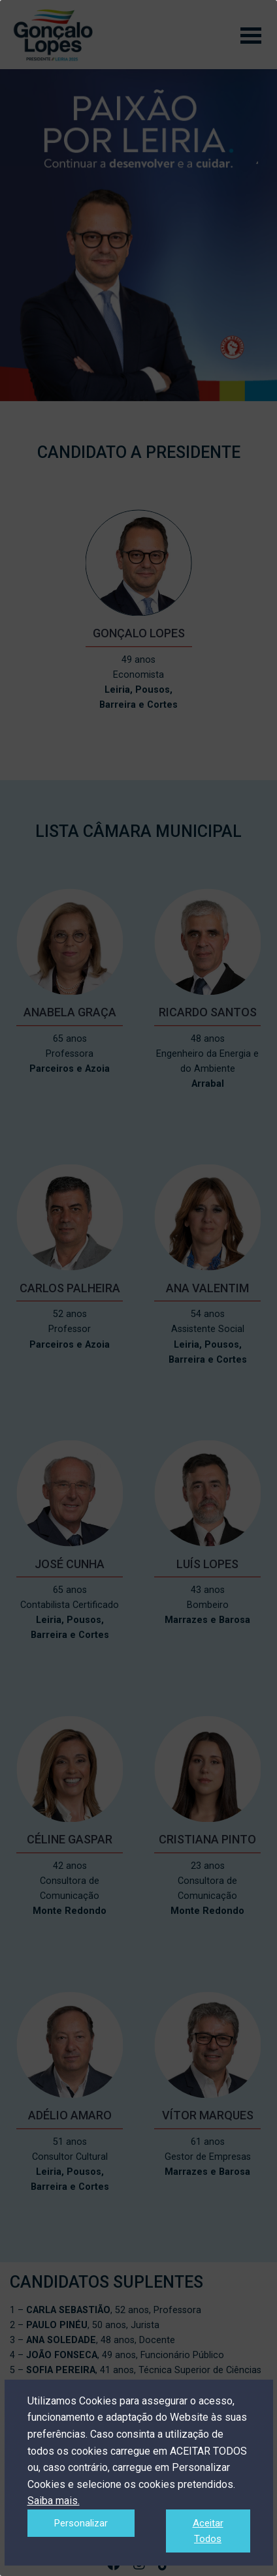 This screenshot has width=277, height=2576. Describe the element at coordinates (53, 2500) in the screenshot. I see `Saiba mais.` at that location.